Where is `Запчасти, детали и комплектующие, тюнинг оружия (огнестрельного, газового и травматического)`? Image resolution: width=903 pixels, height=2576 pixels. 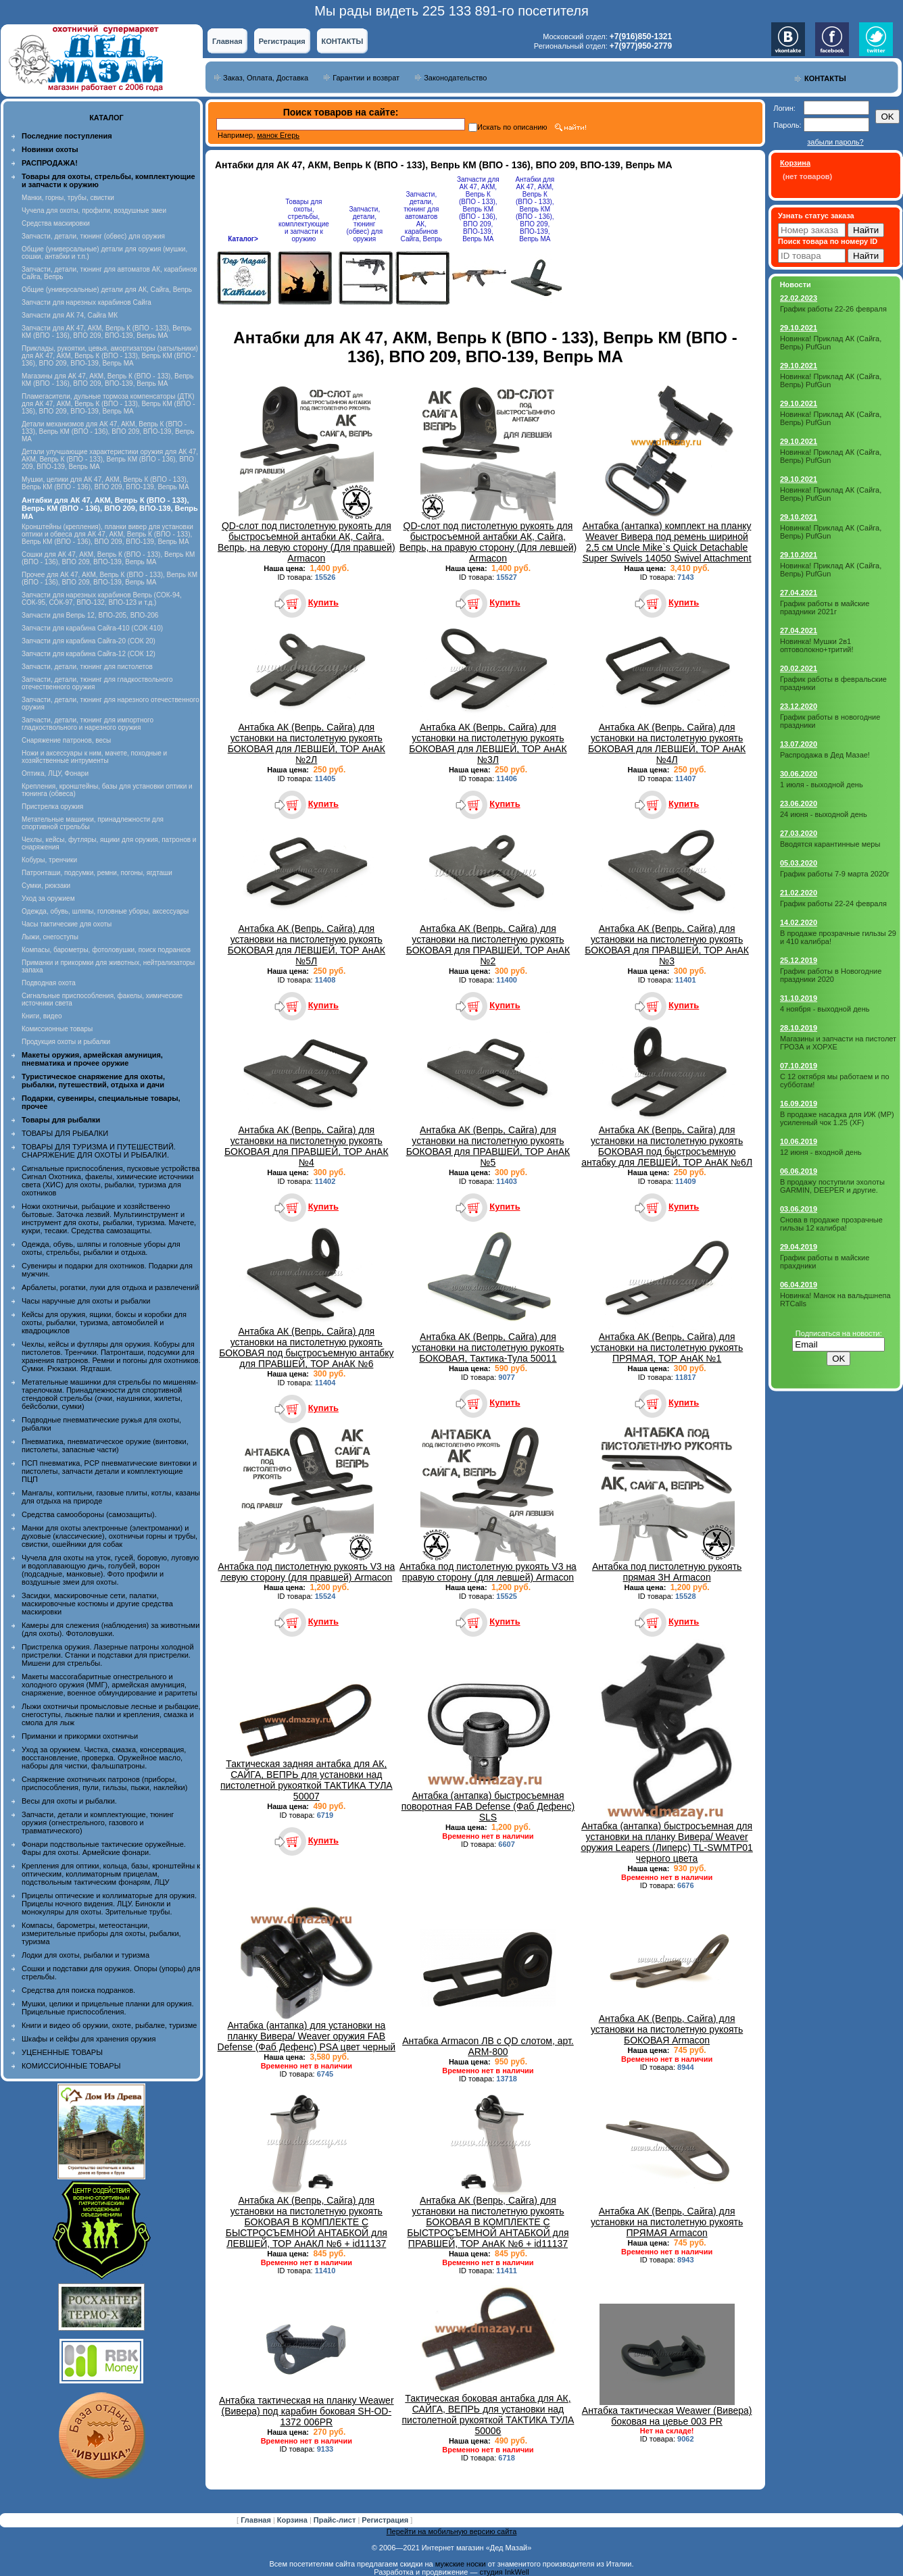 Запчасти, детали и комплектующие, тюнинг оружия (огнестрельного, газового и травматического) is located at coordinates (98, 1822).